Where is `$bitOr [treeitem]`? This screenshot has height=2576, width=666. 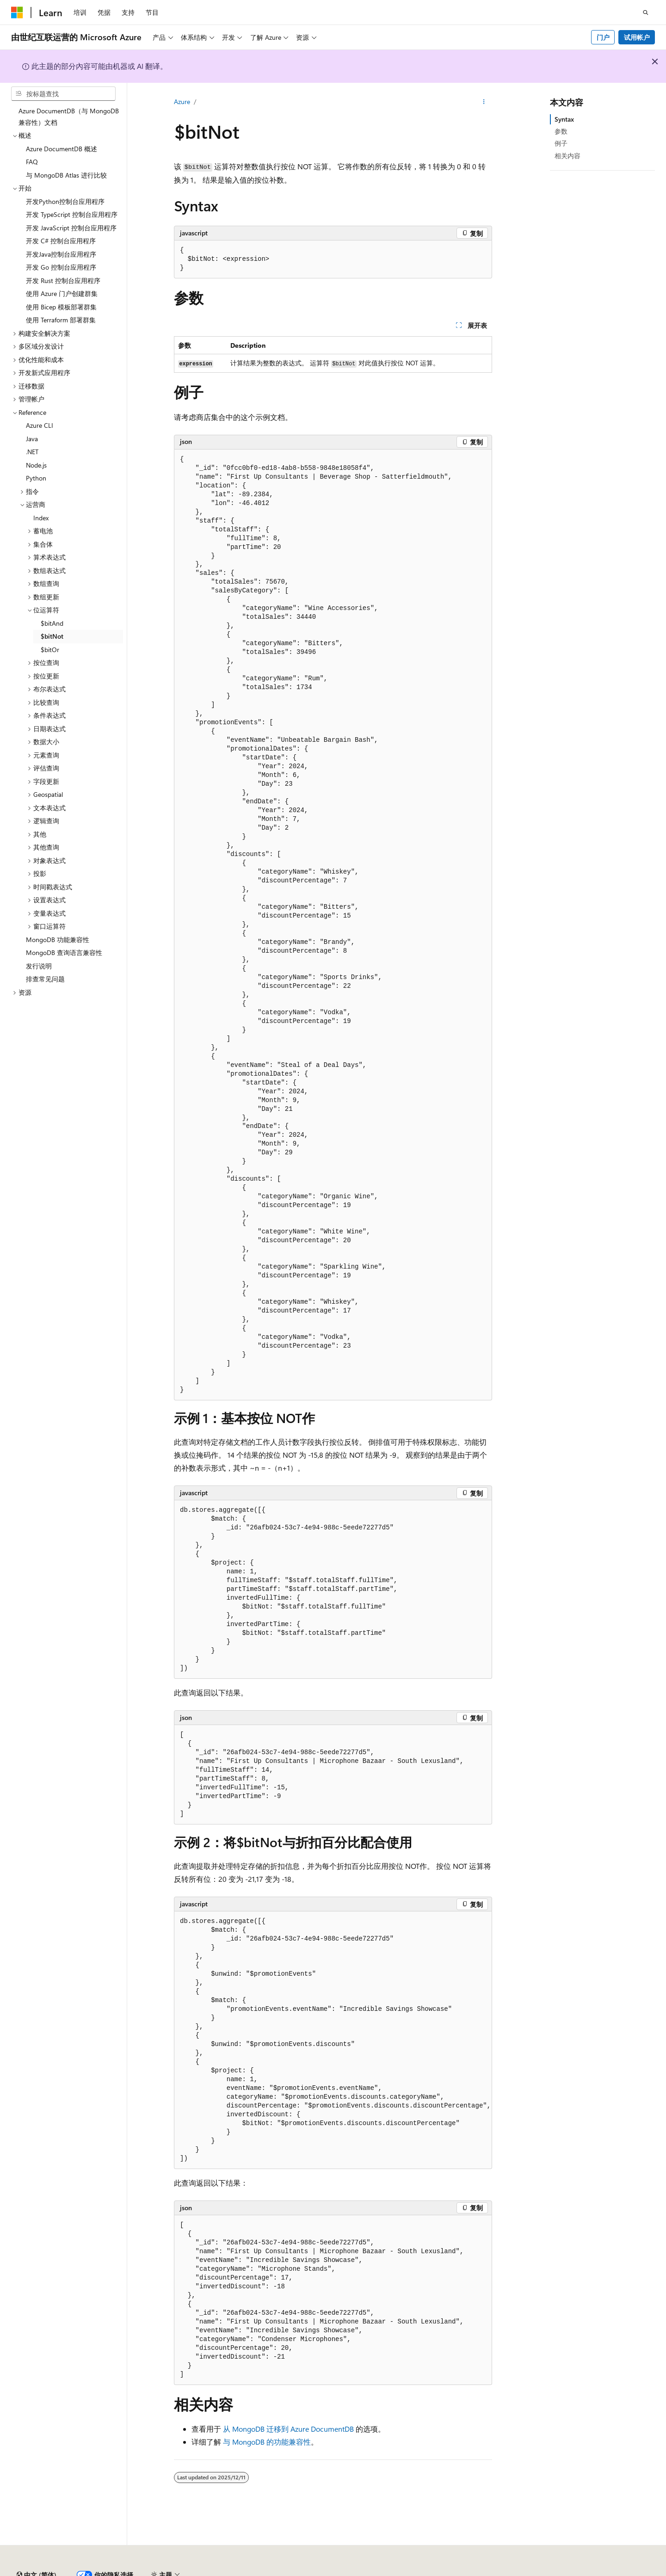 $bitOr [treeitem] is located at coordinates (50, 649).